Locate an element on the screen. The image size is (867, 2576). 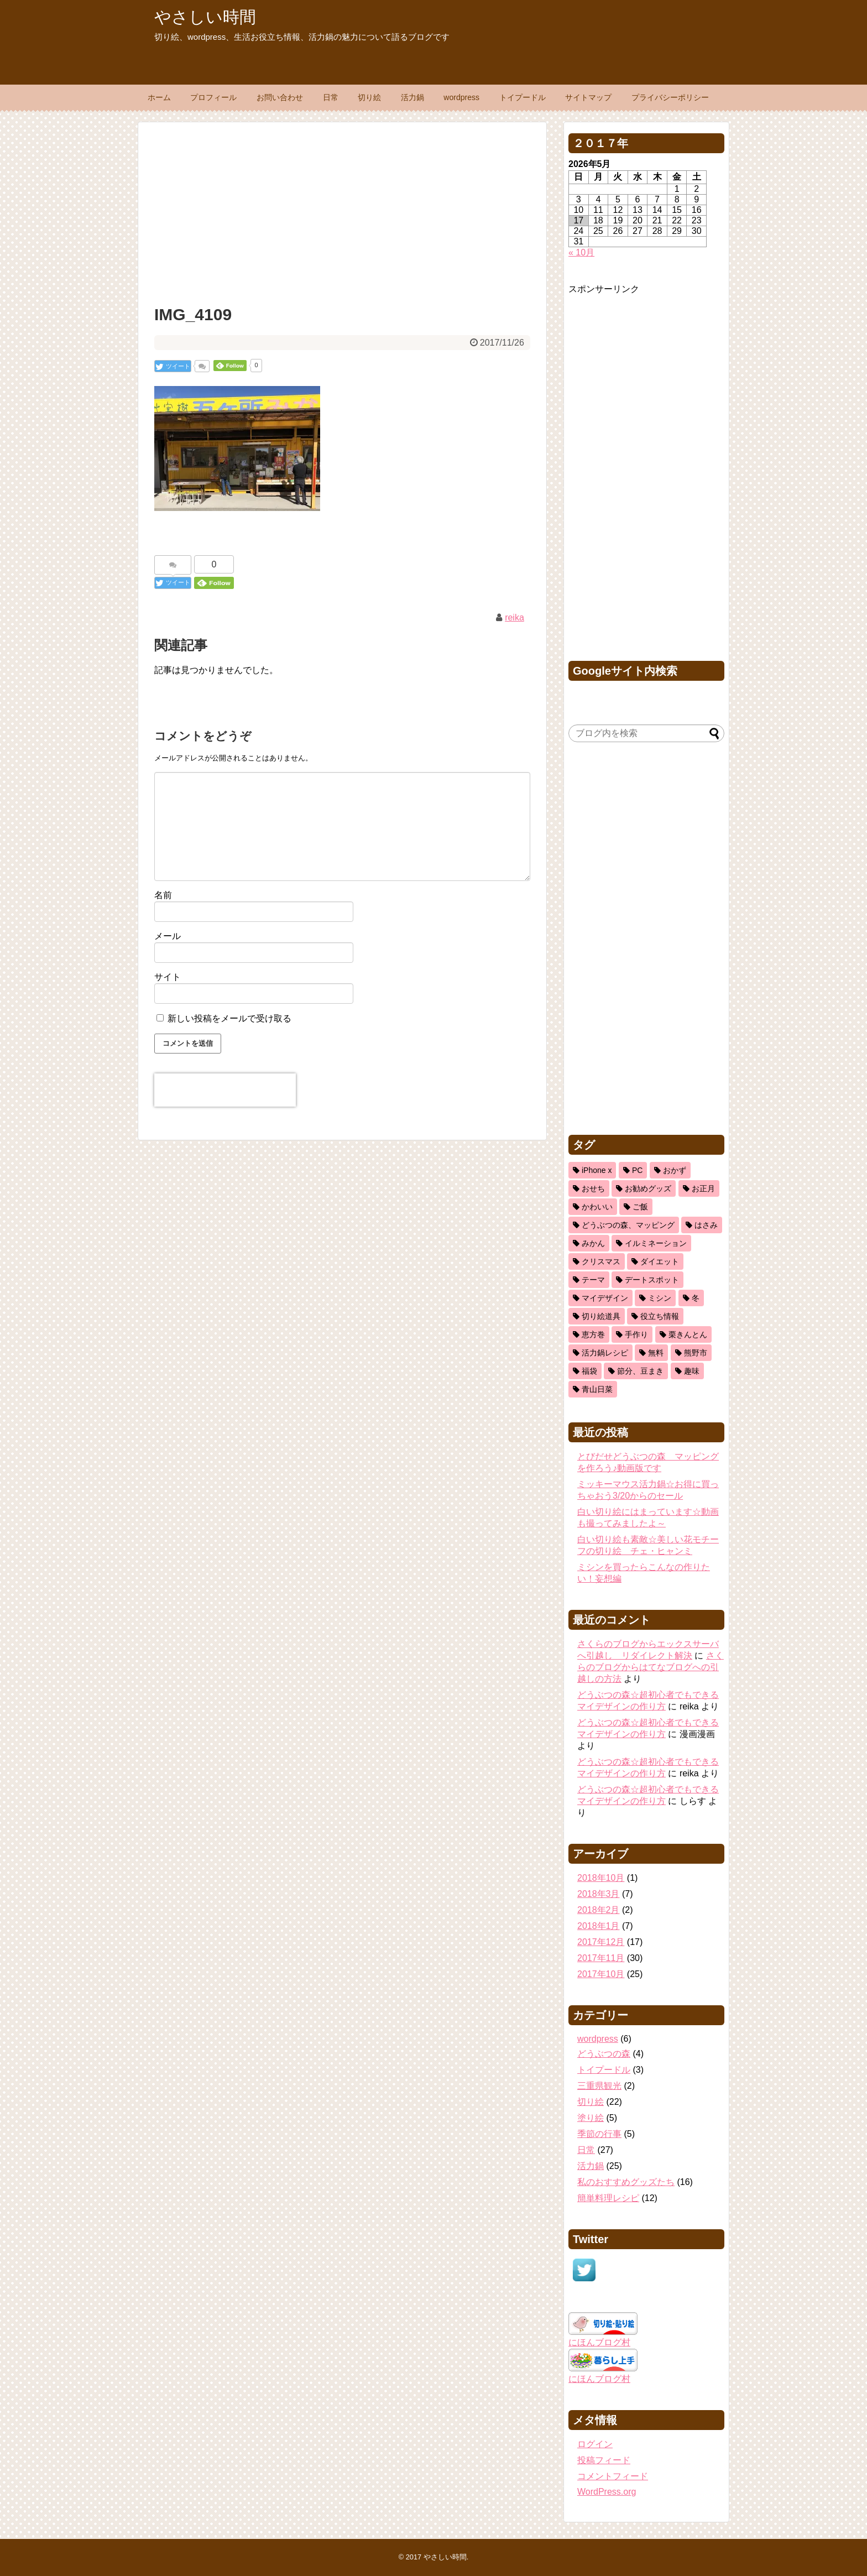
かわいい [かわいい (5個の項目)] is located at coordinates (597, 1206).